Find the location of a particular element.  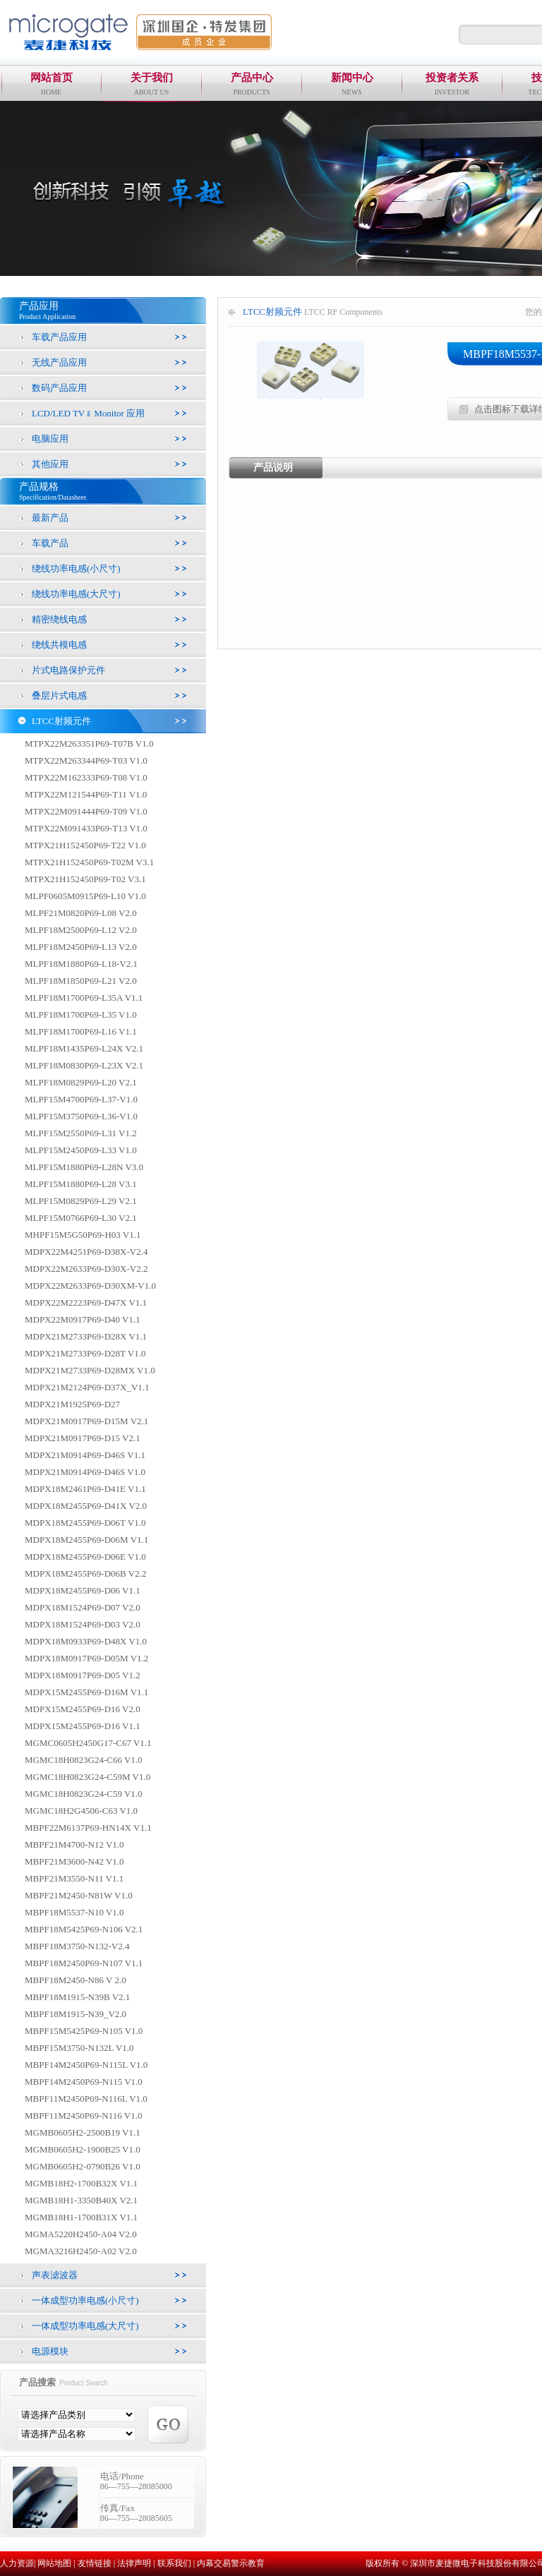

MBPF21M3550-N11 V1.1 is located at coordinates (74, 1878).